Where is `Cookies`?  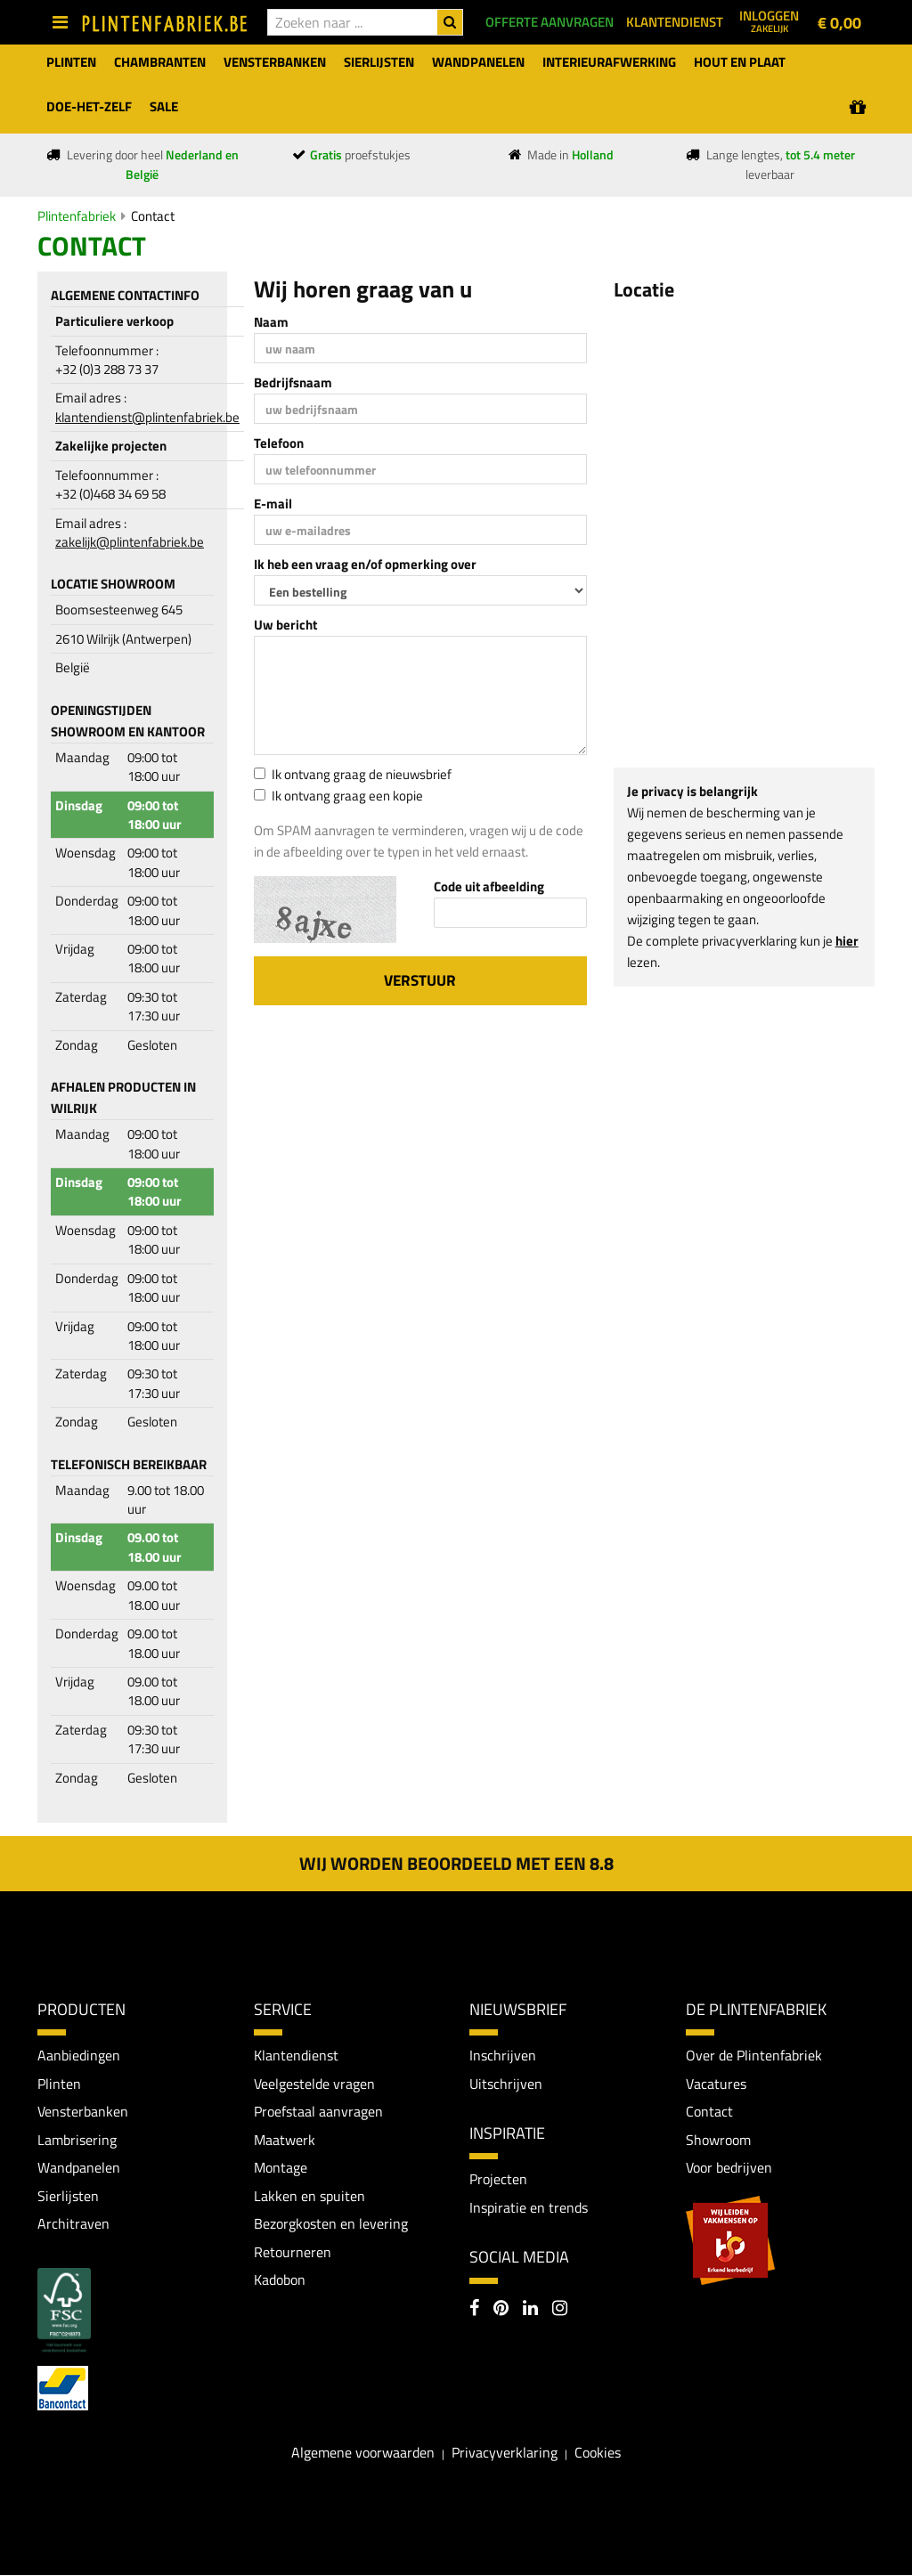
Cookies is located at coordinates (597, 2452).